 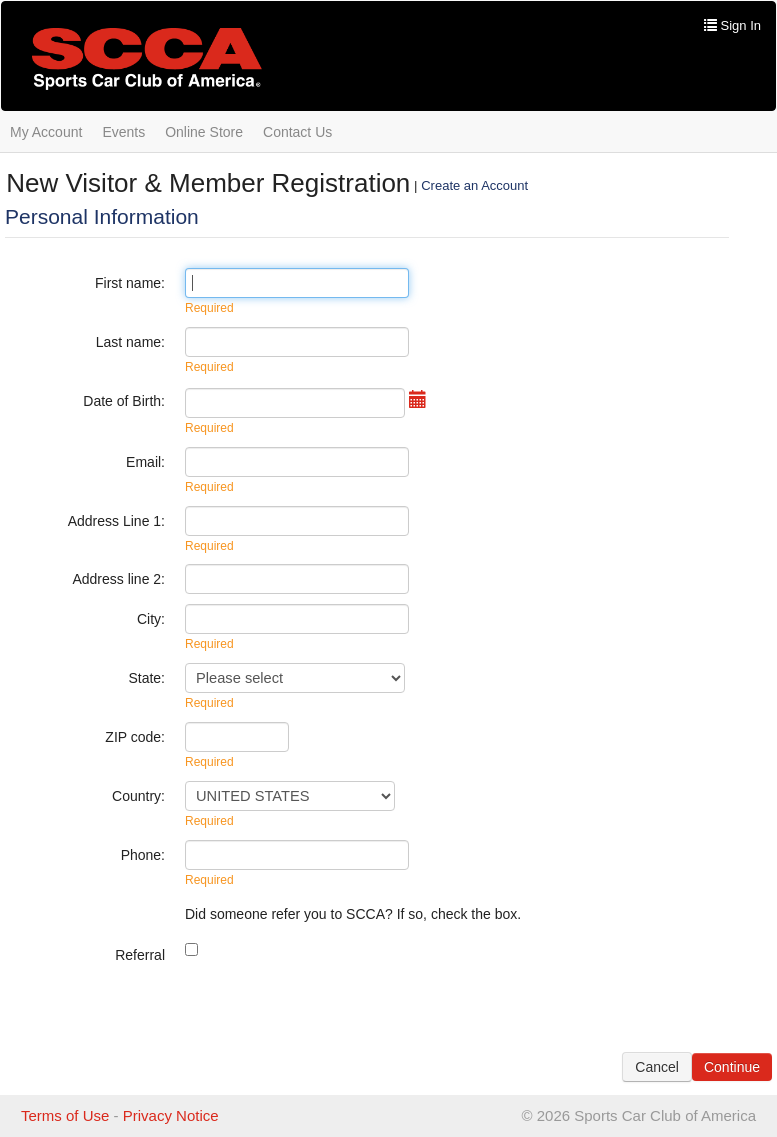 What do you see at coordinates (297, 132) in the screenshot?
I see `Contact Us` at bounding box center [297, 132].